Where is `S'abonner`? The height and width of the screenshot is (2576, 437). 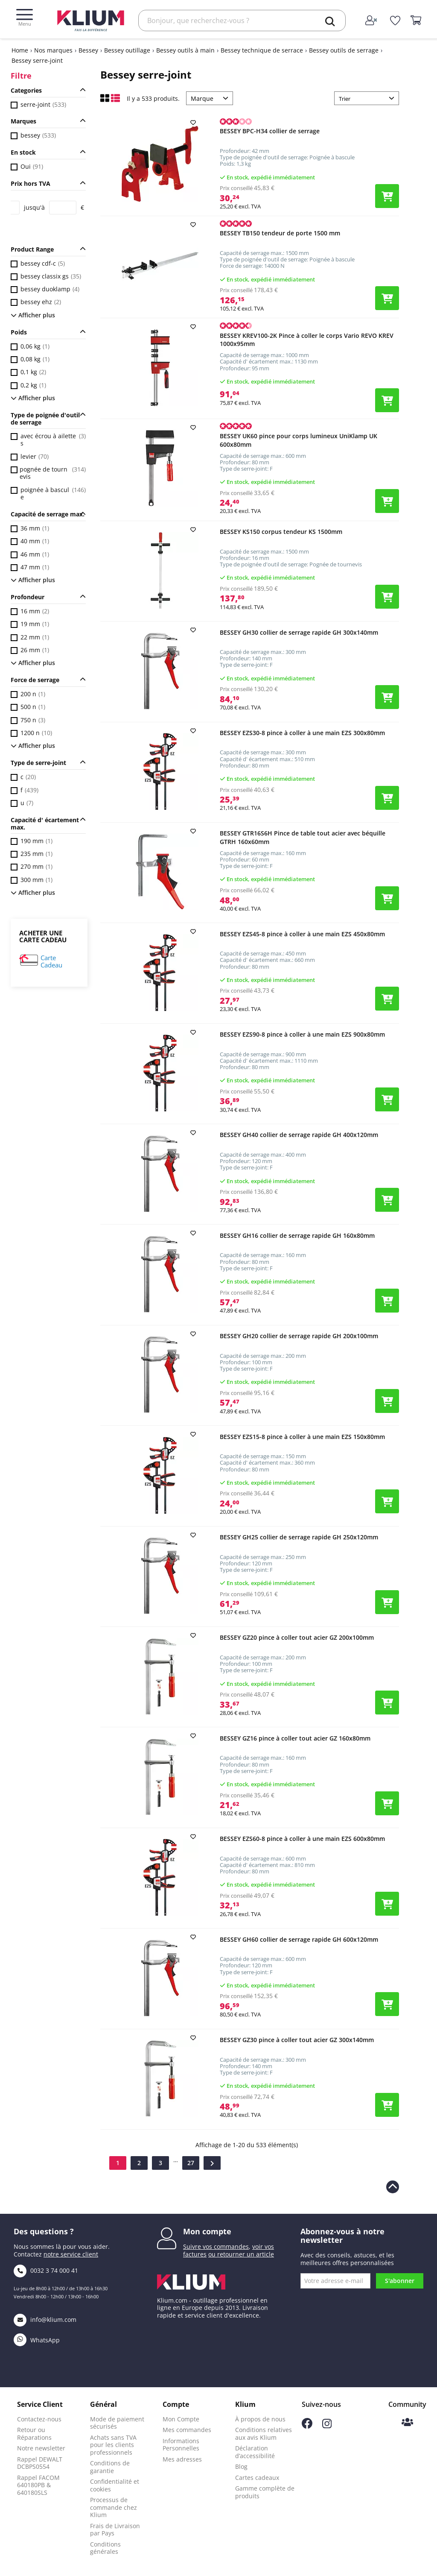
S'abonner is located at coordinates (399, 2281).